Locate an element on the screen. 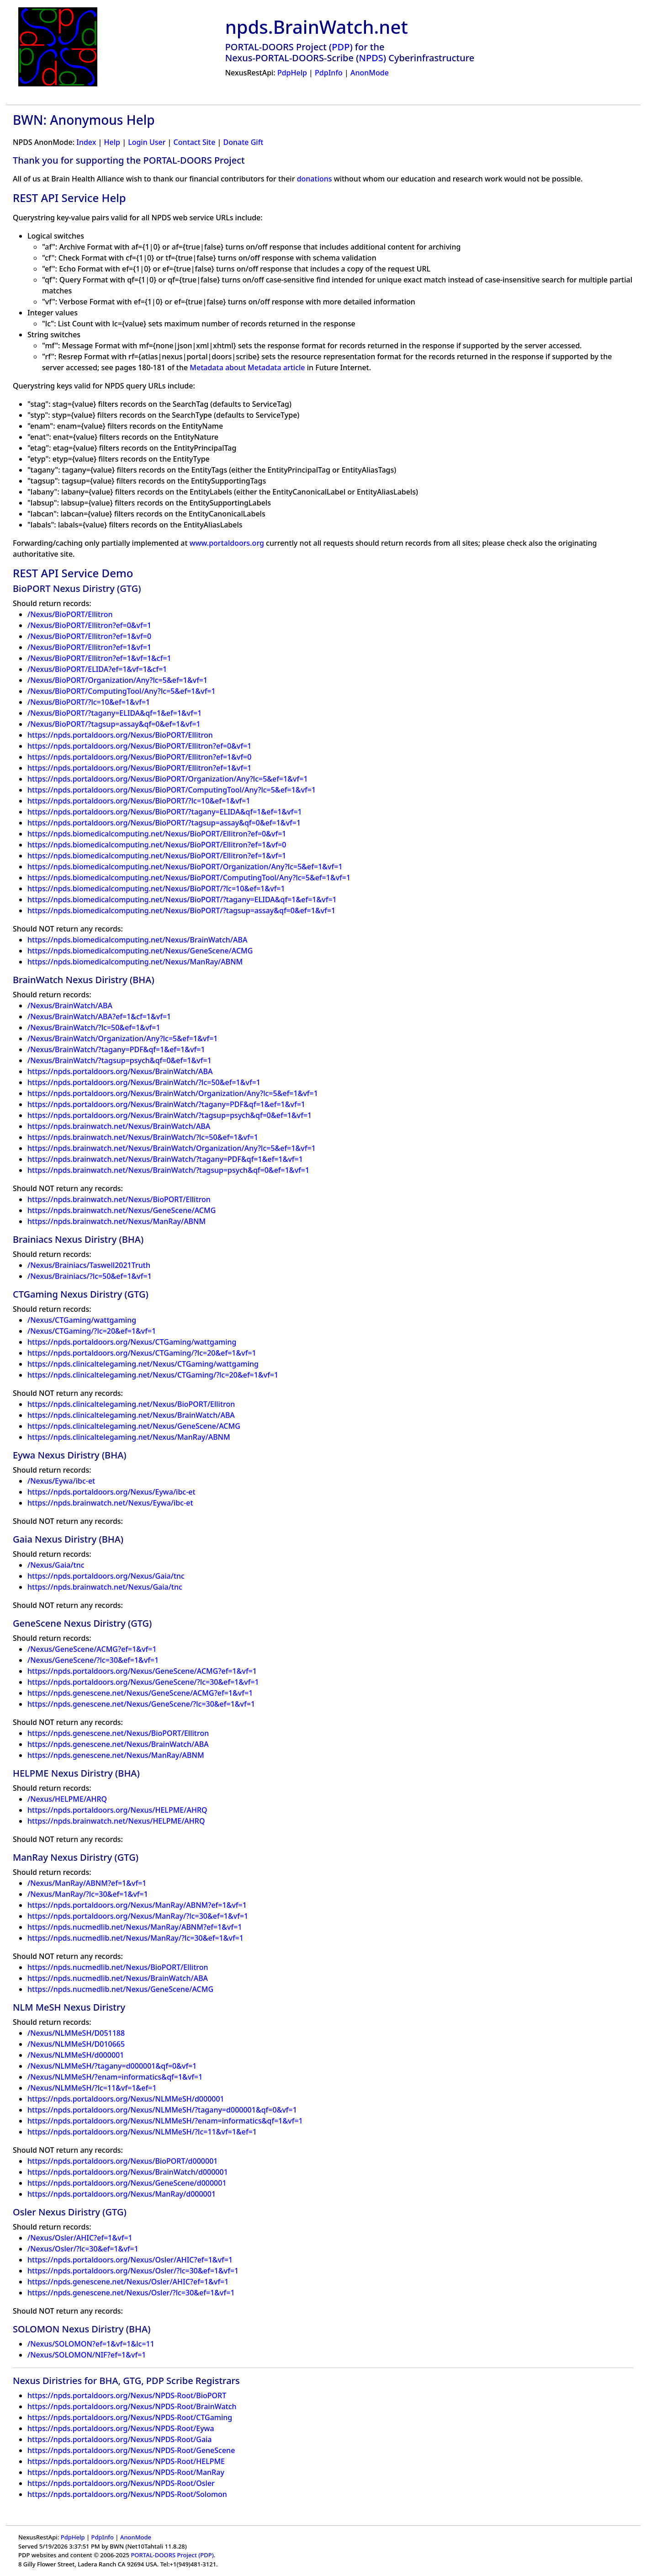 This screenshot has width=646, height=2576. https://npds.portaldoors.org/Nexus/BioPORT/?tagsup=assay&qf=0&ef=1&vf=1 is located at coordinates (164, 823).